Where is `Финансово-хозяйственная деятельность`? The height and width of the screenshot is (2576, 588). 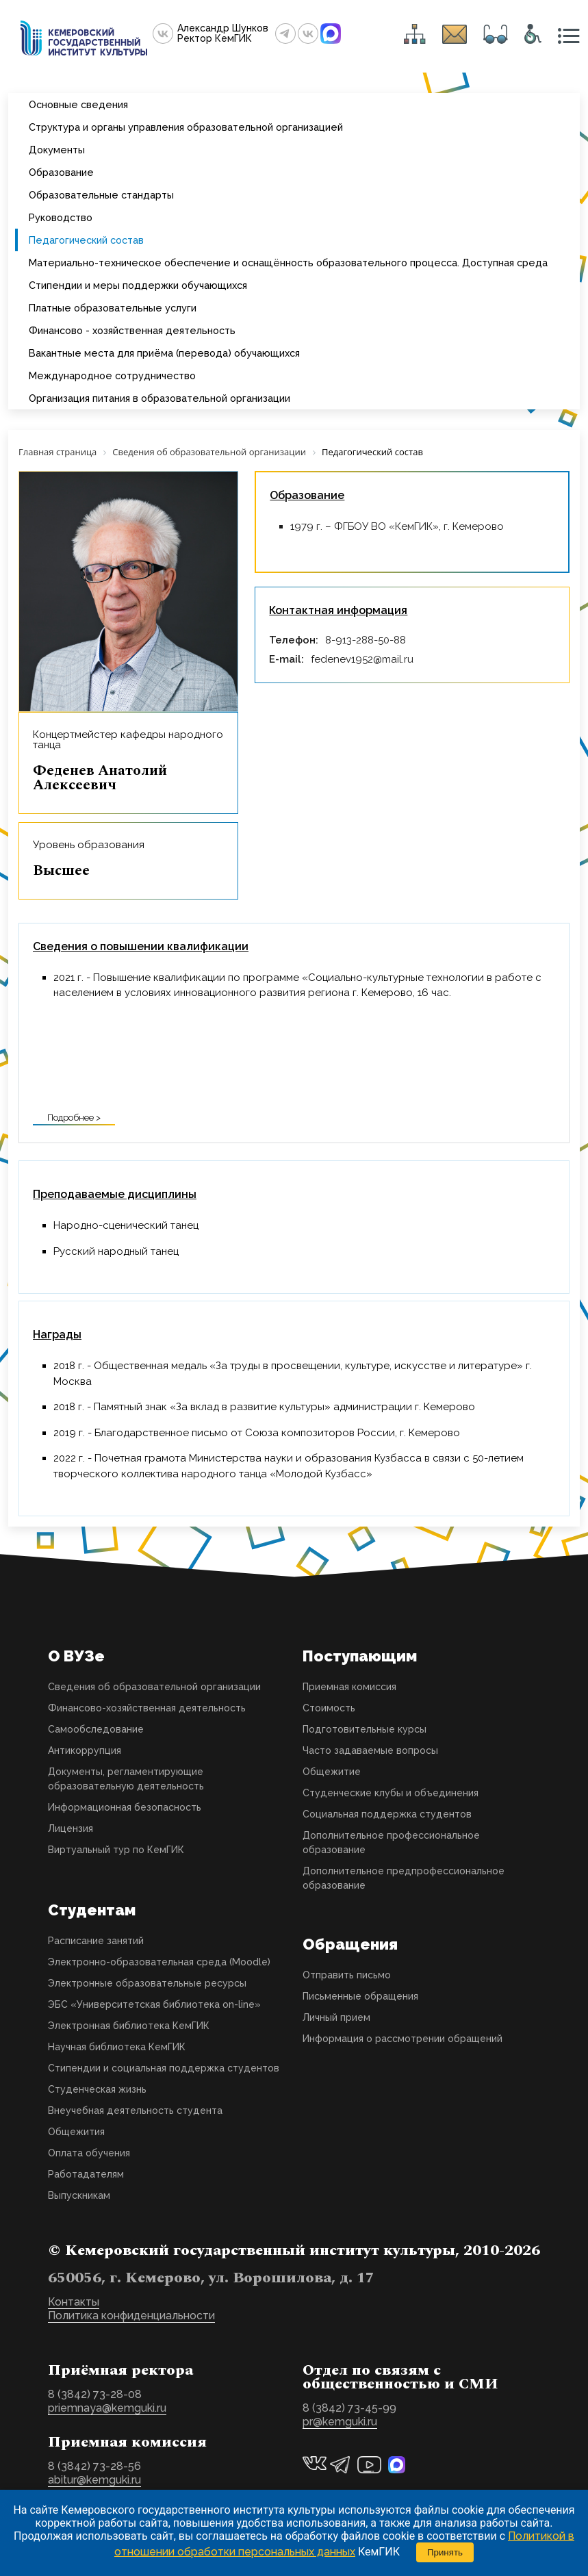 Финансово-хозяйственная деятельность is located at coordinates (147, 1708).